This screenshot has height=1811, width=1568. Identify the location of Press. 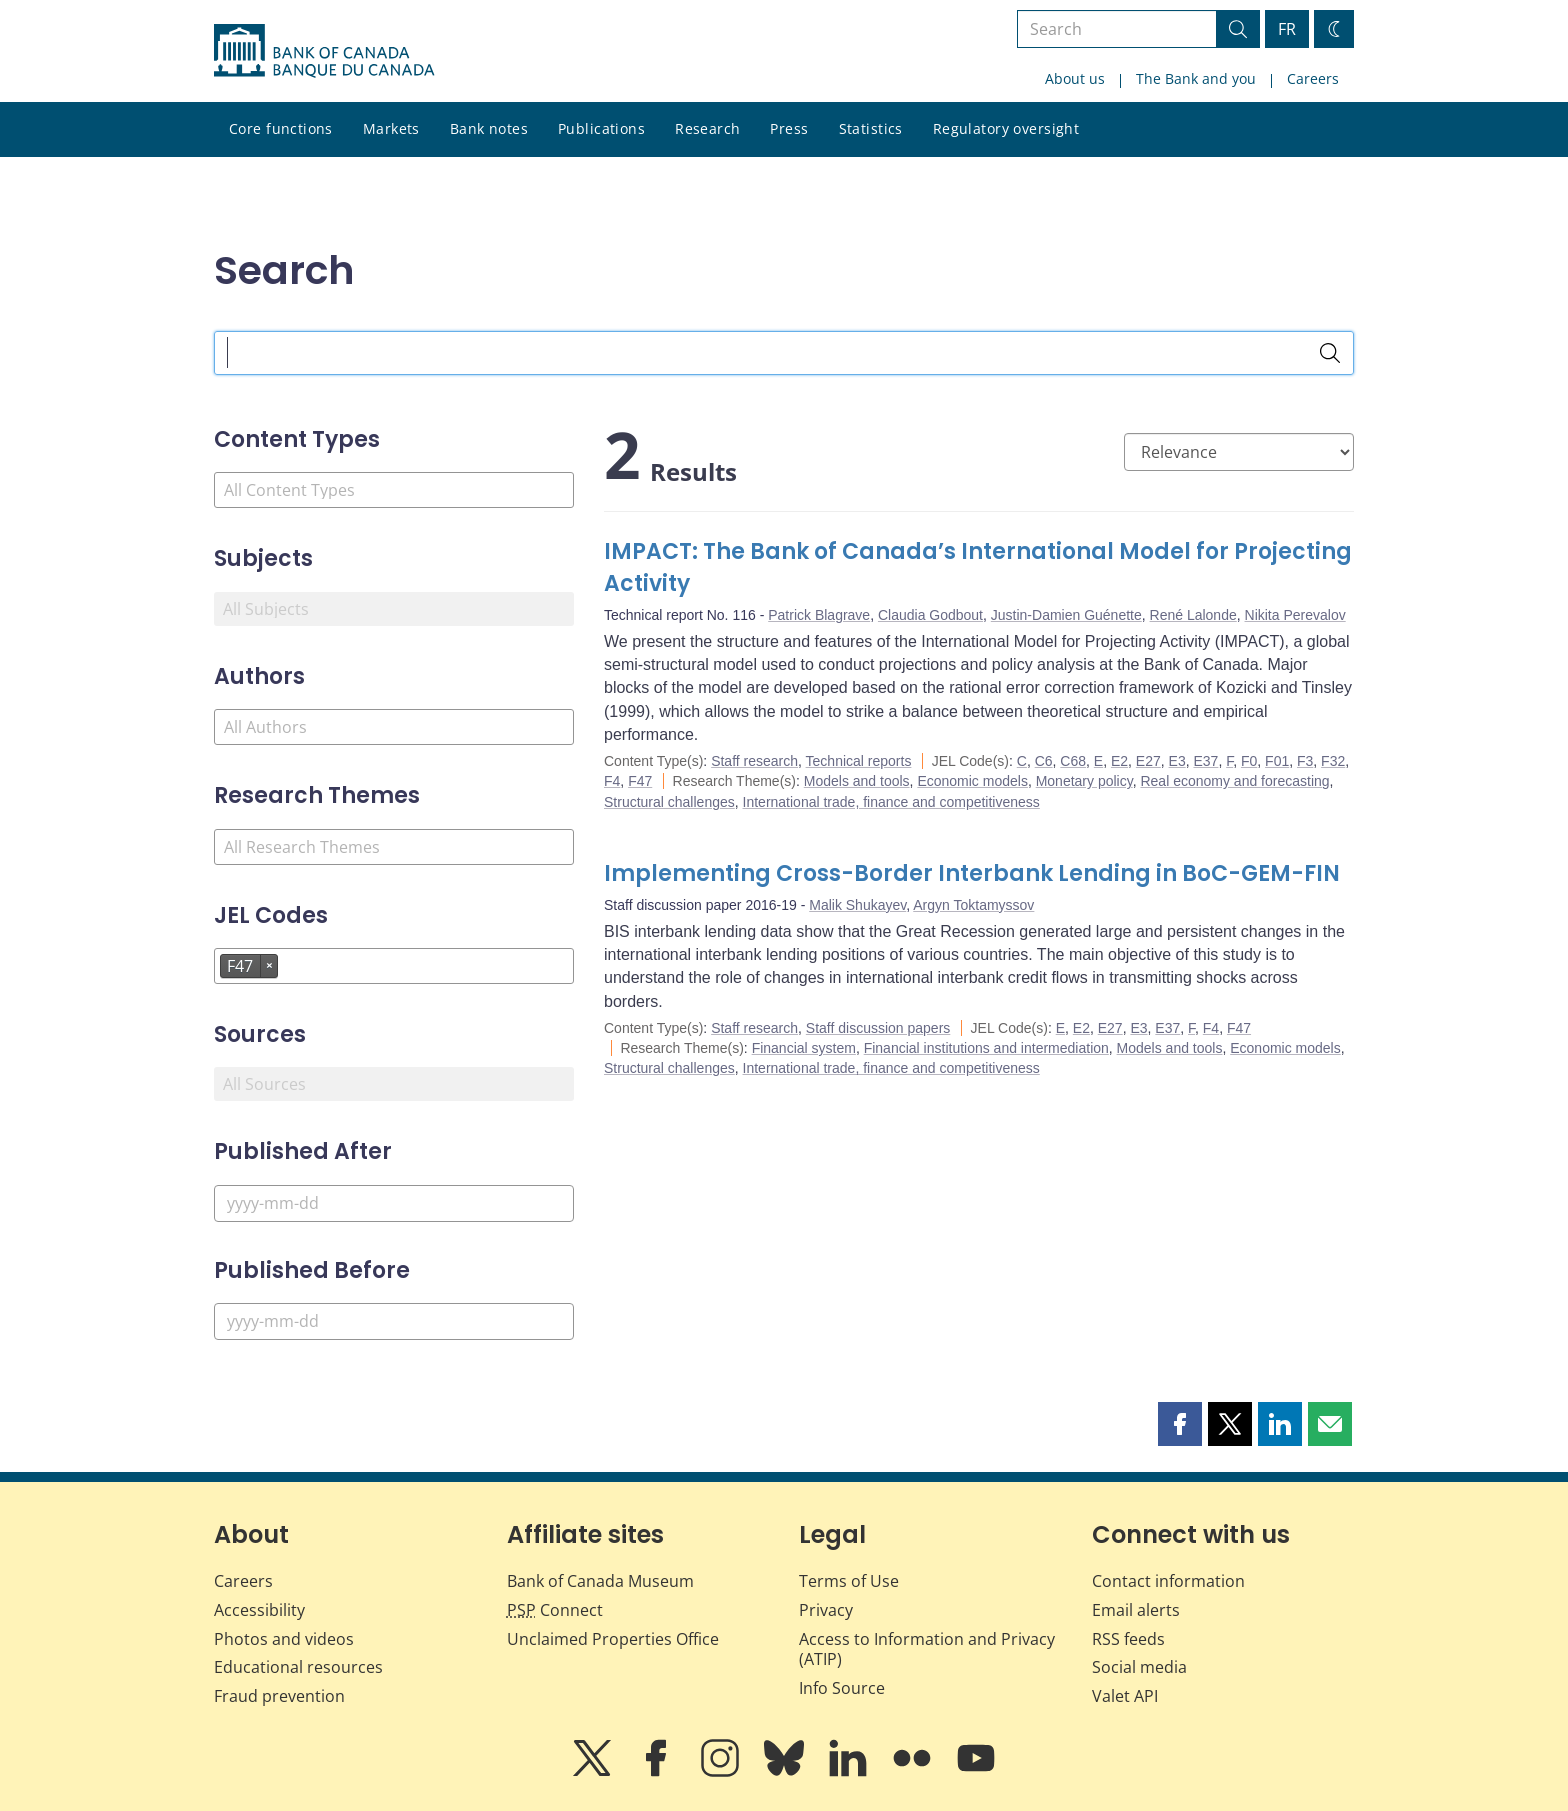
(789, 128).